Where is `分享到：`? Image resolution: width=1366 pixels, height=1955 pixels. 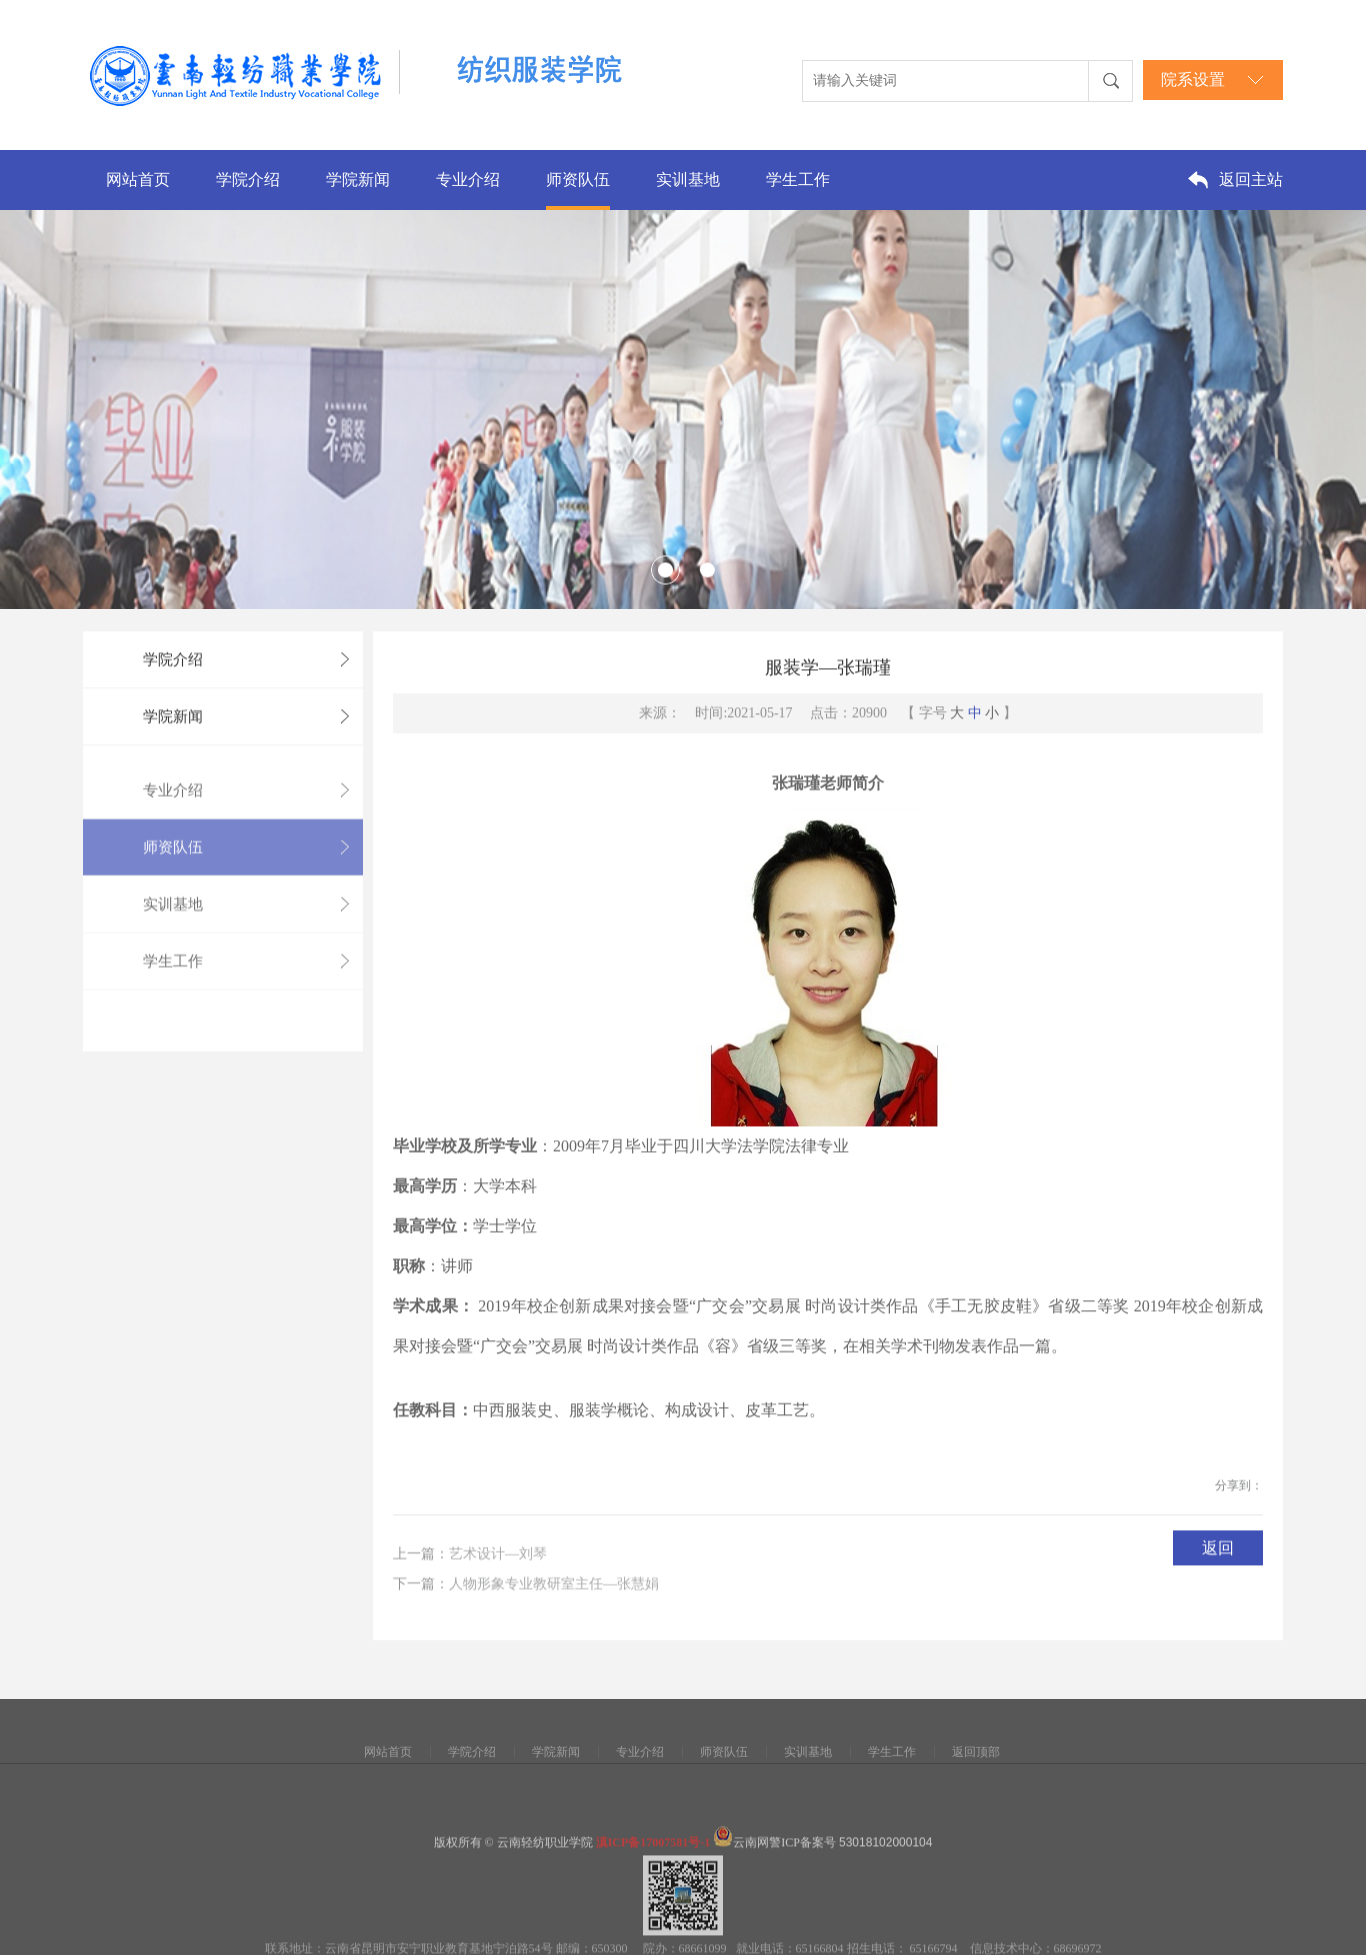
分享到： is located at coordinates (1239, 1513).